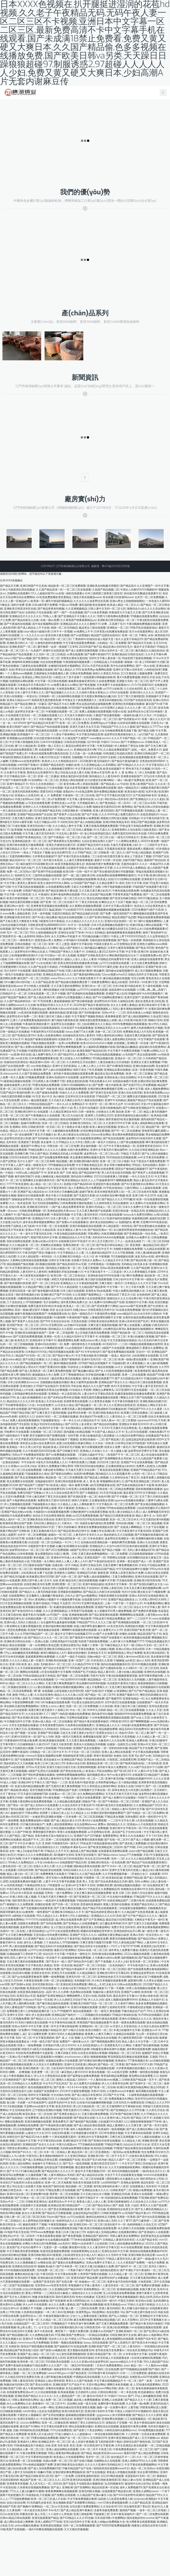  I want to click on 色8久久人人97超碰香蕉987, so click(98, 1180).